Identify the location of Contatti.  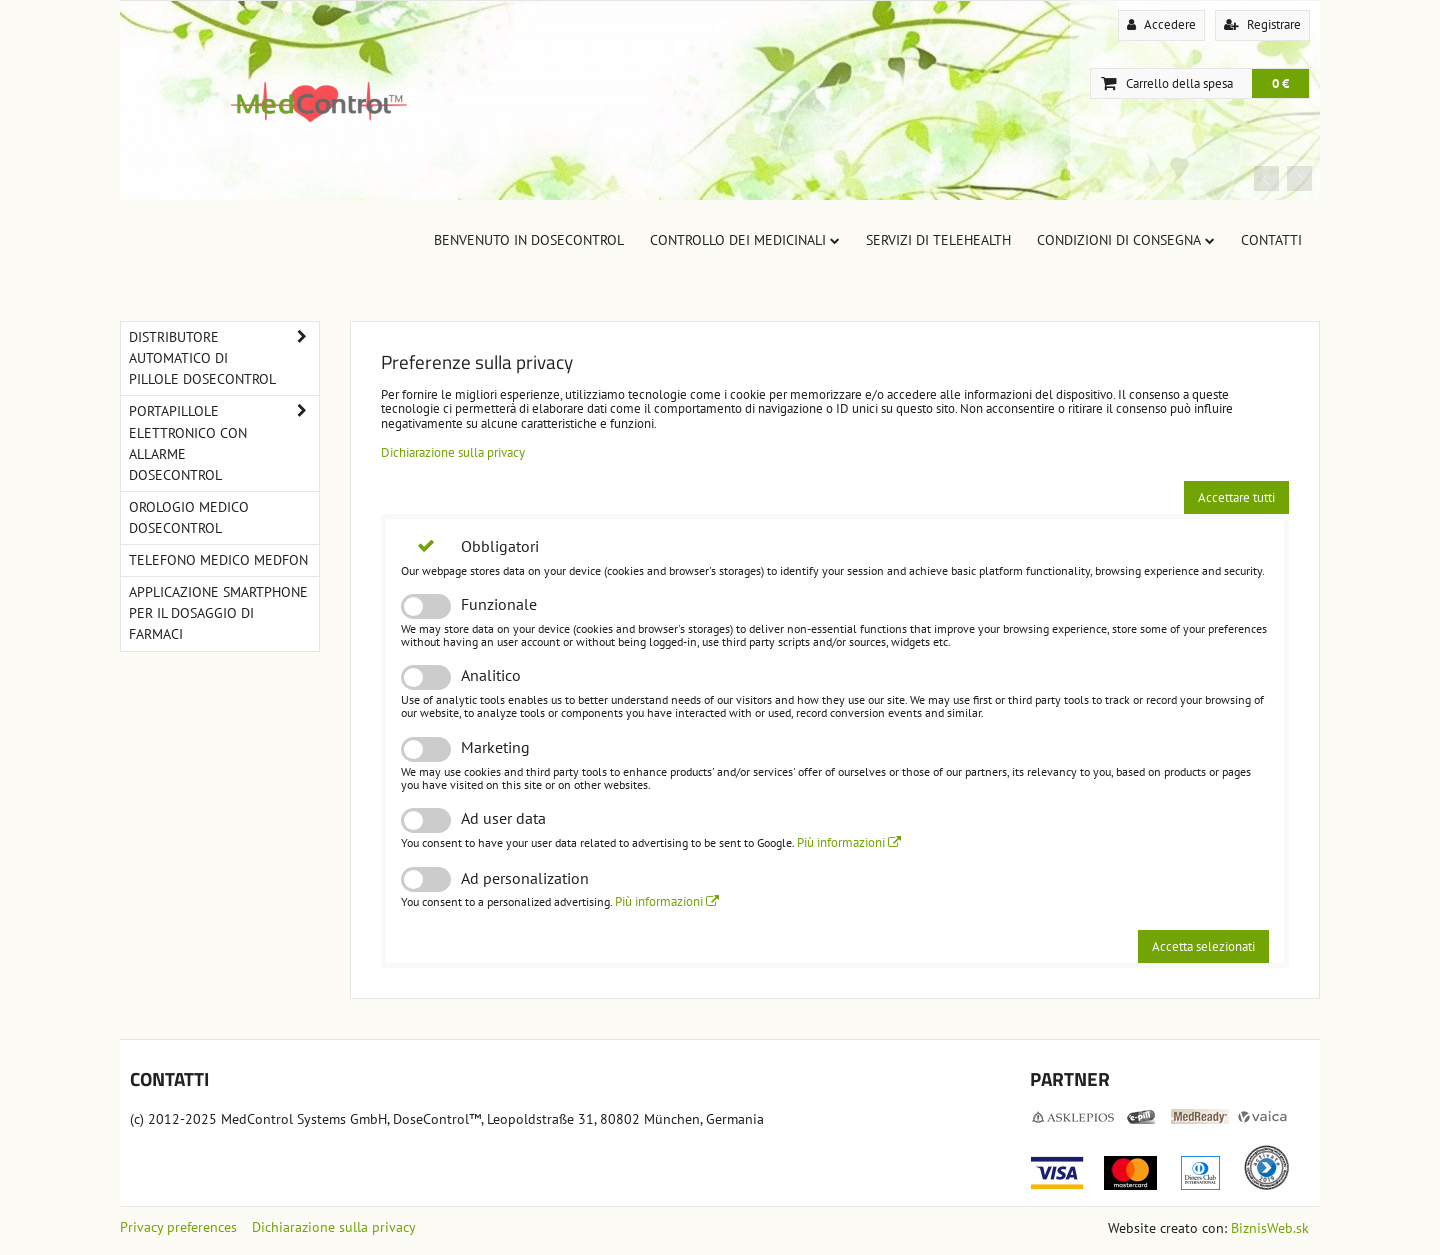
(1271, 240).